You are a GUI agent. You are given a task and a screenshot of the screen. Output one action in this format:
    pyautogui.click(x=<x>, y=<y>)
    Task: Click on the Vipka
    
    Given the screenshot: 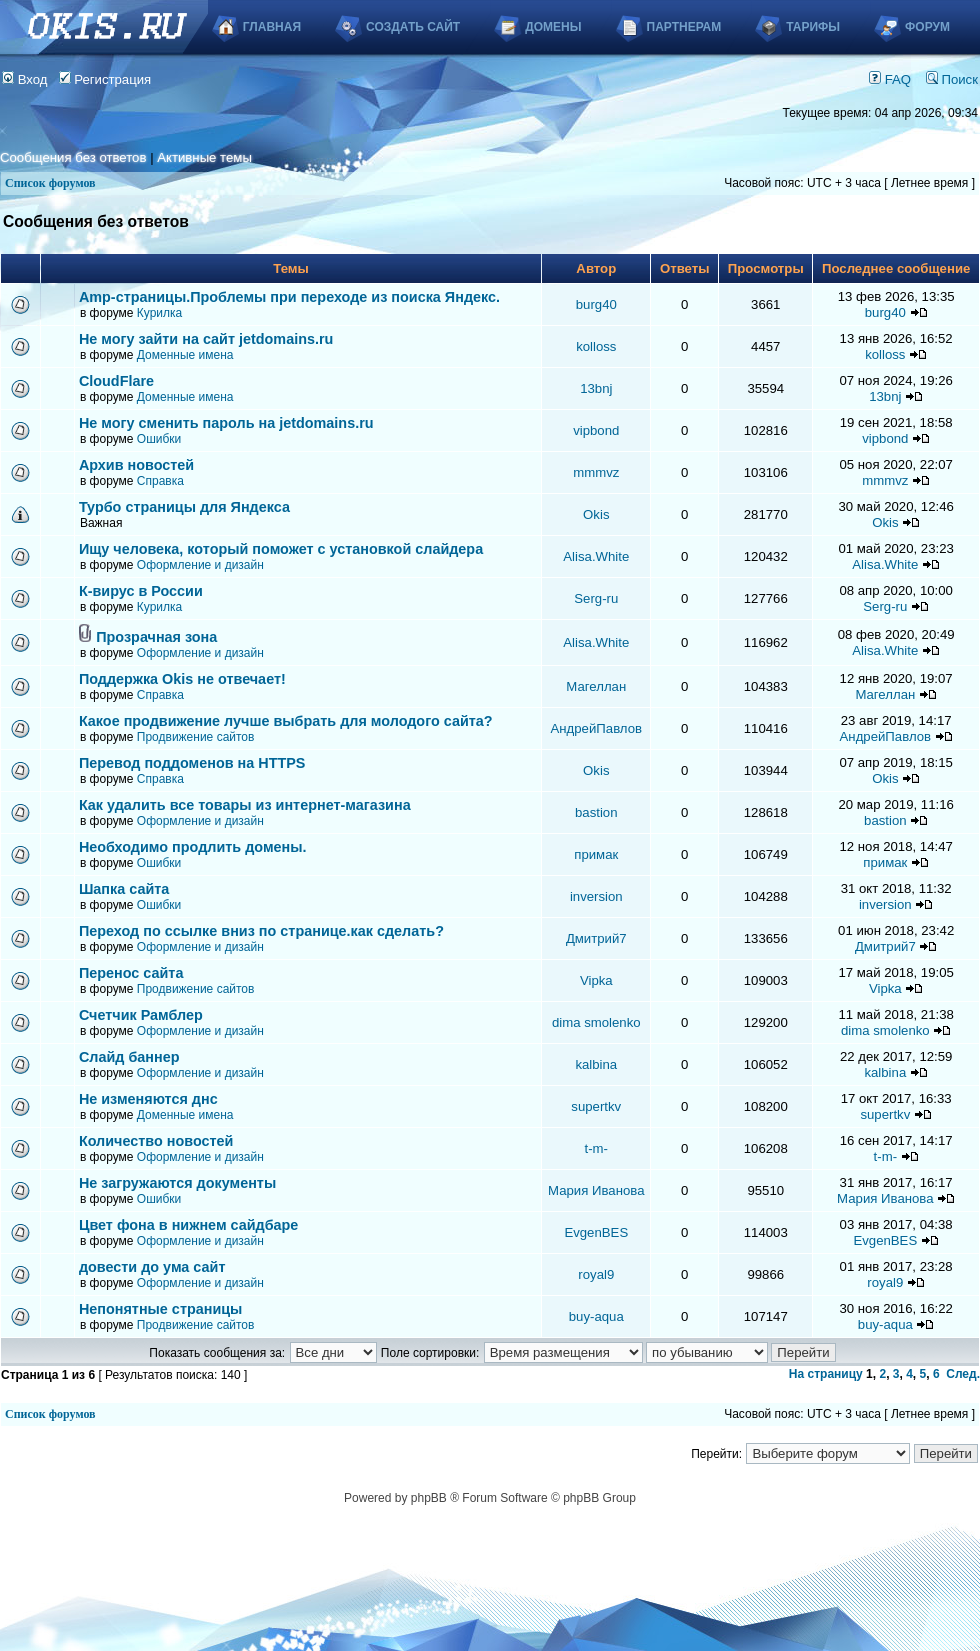 What is the action you would take?
    pyautogui.click(x=596, y=980)
    